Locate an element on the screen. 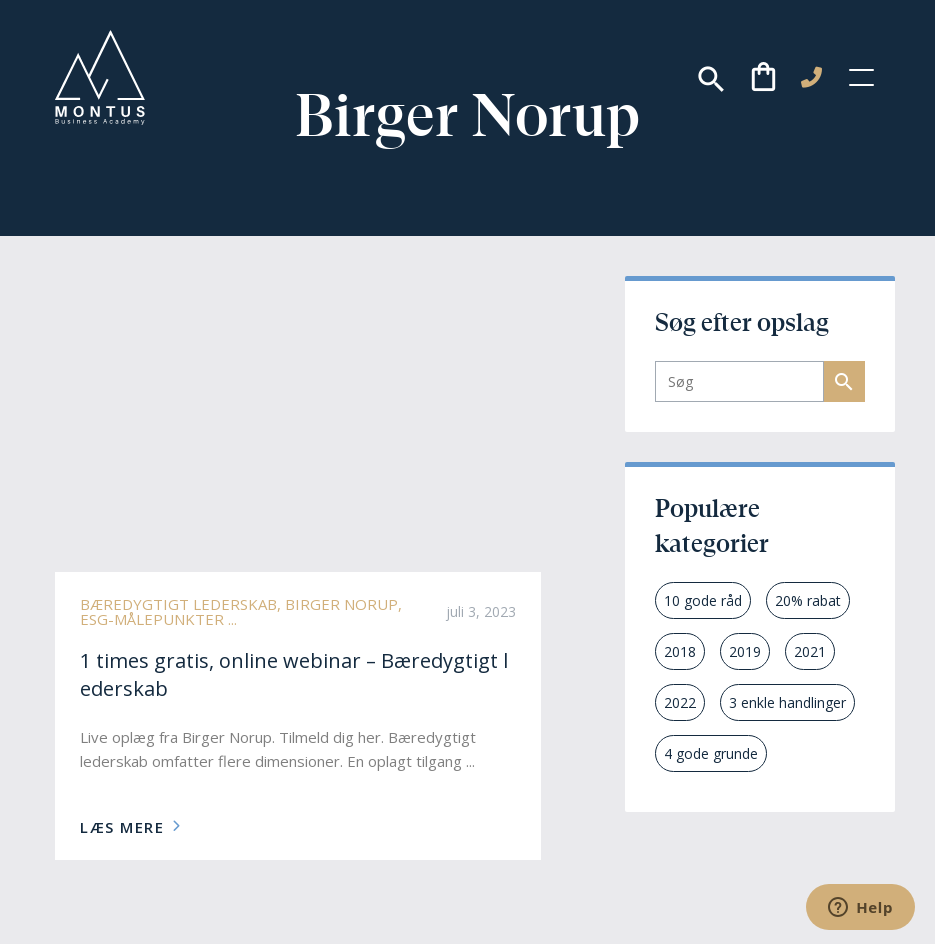 Image resolution: width=935 pixels, height=944 pixels. 10 gode råd is located at coordinates (703, 600).